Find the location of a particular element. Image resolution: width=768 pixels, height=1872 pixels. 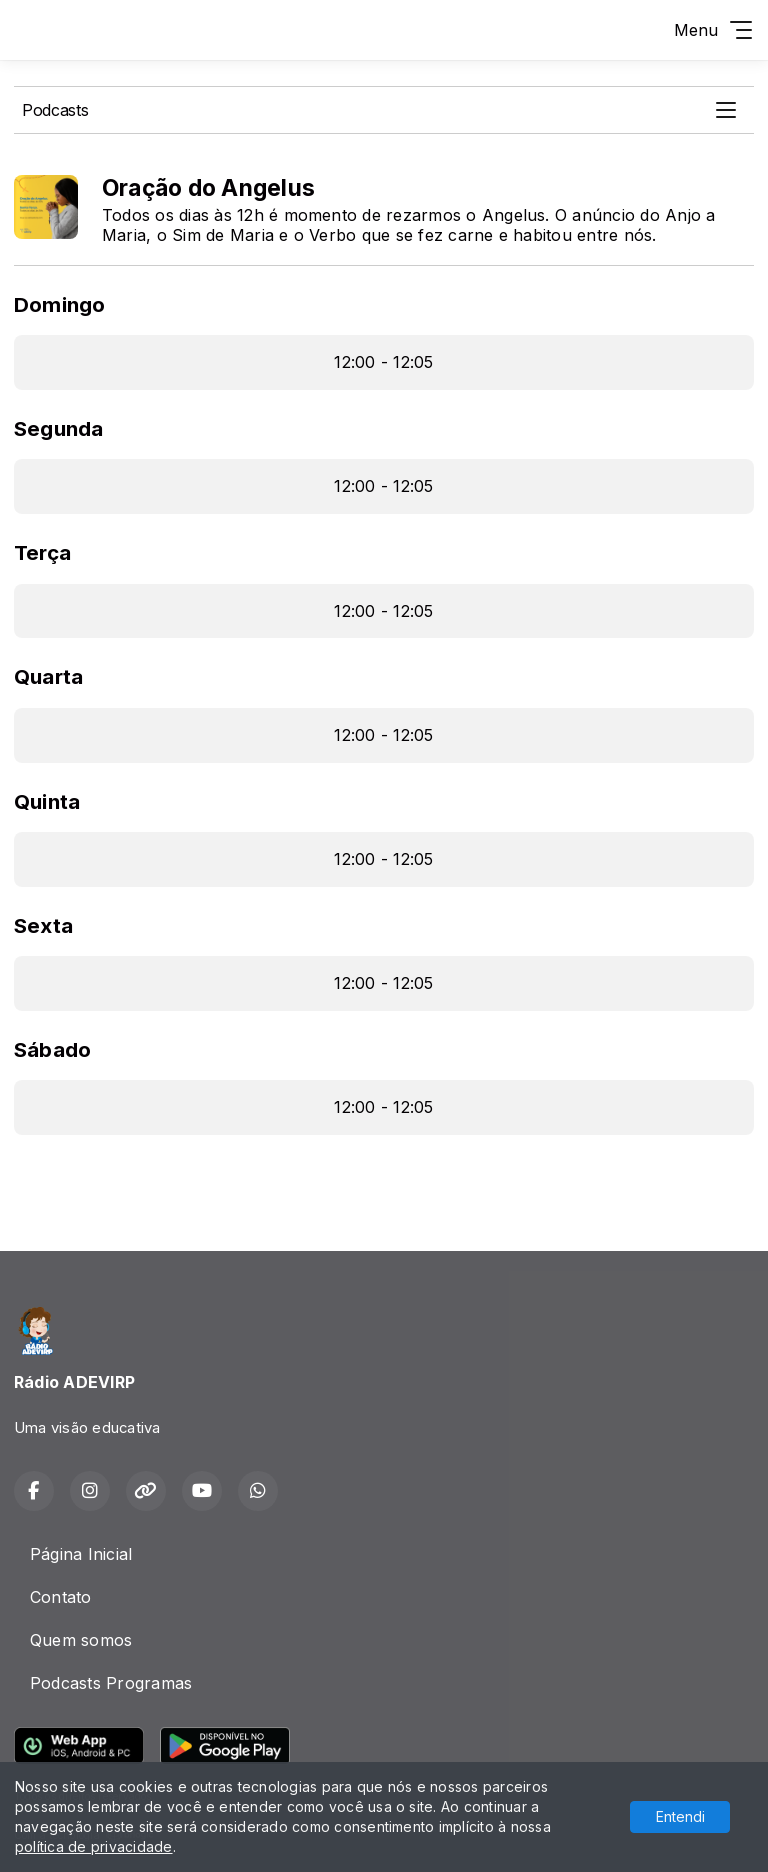

política de privacidade is located at coordinates (94, 1846).